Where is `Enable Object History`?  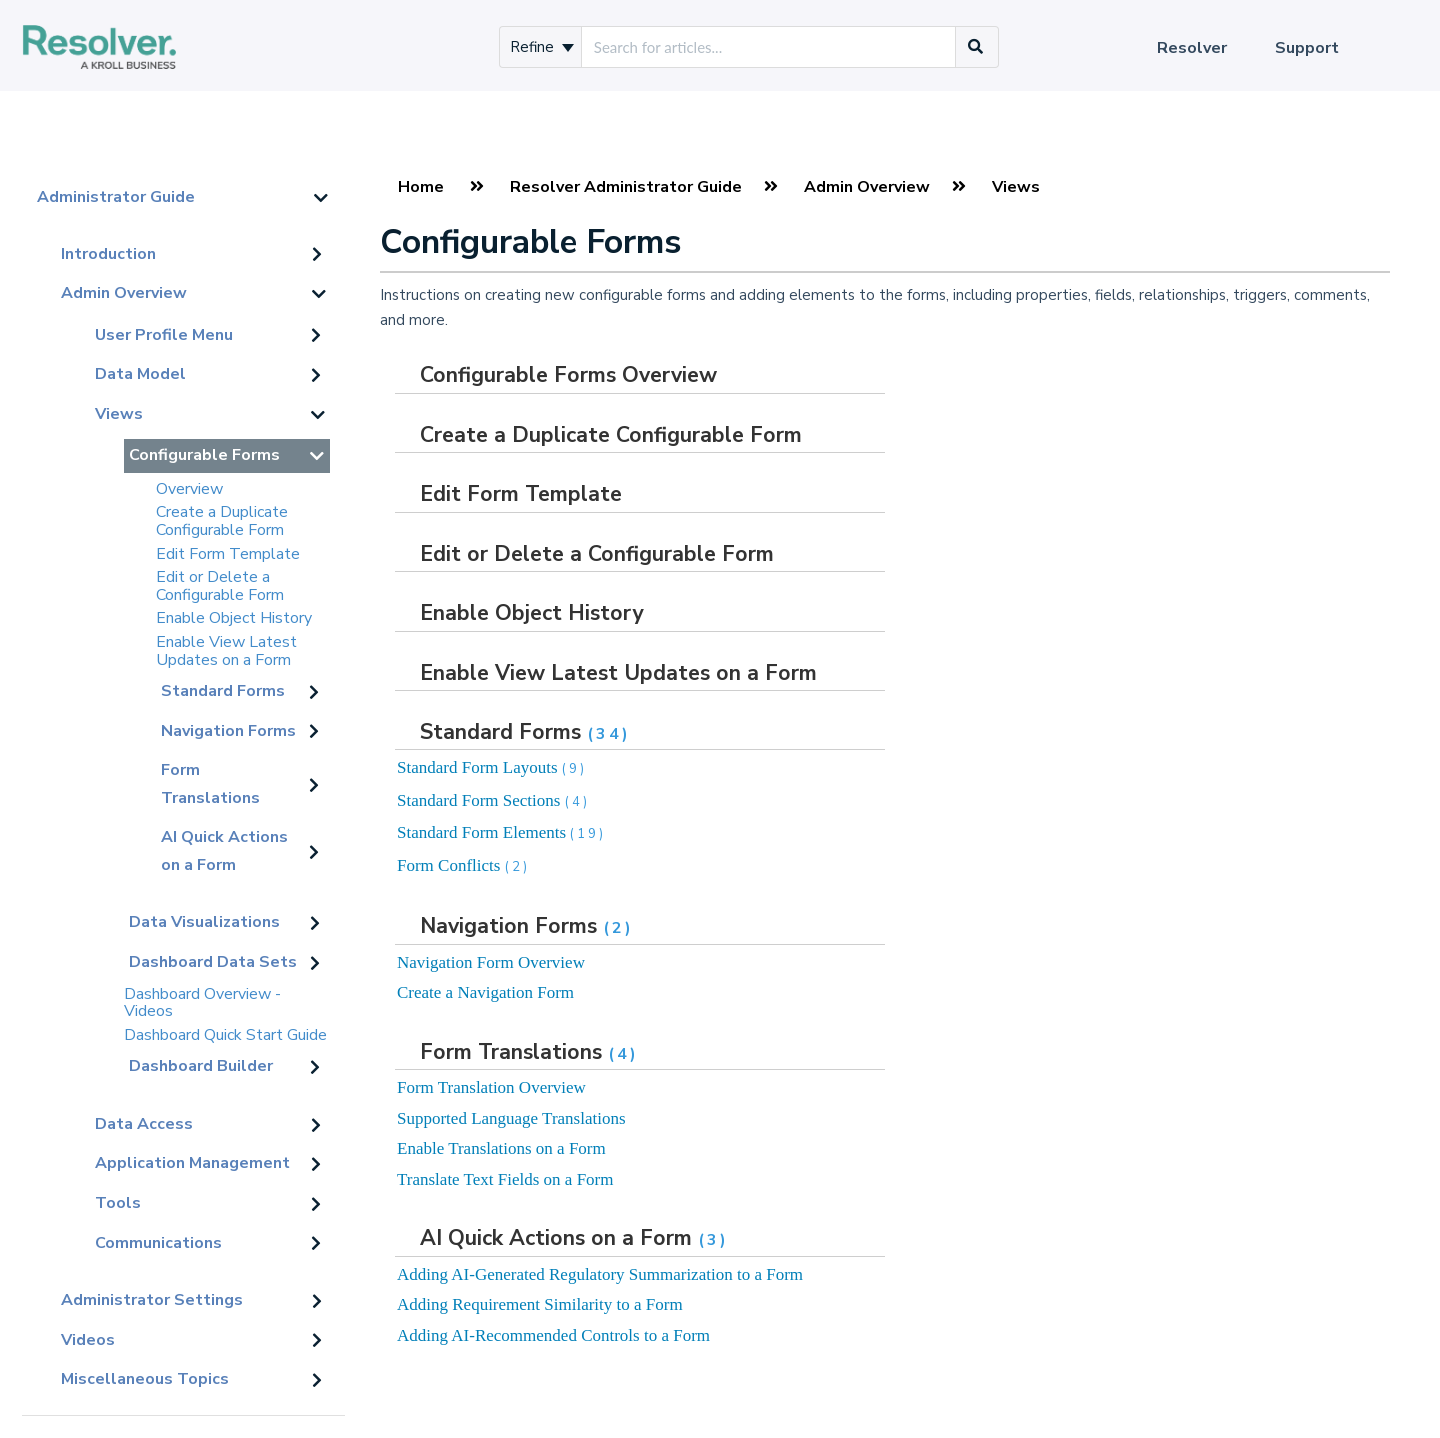
Enable Object History is located at coordinates (234, 618).